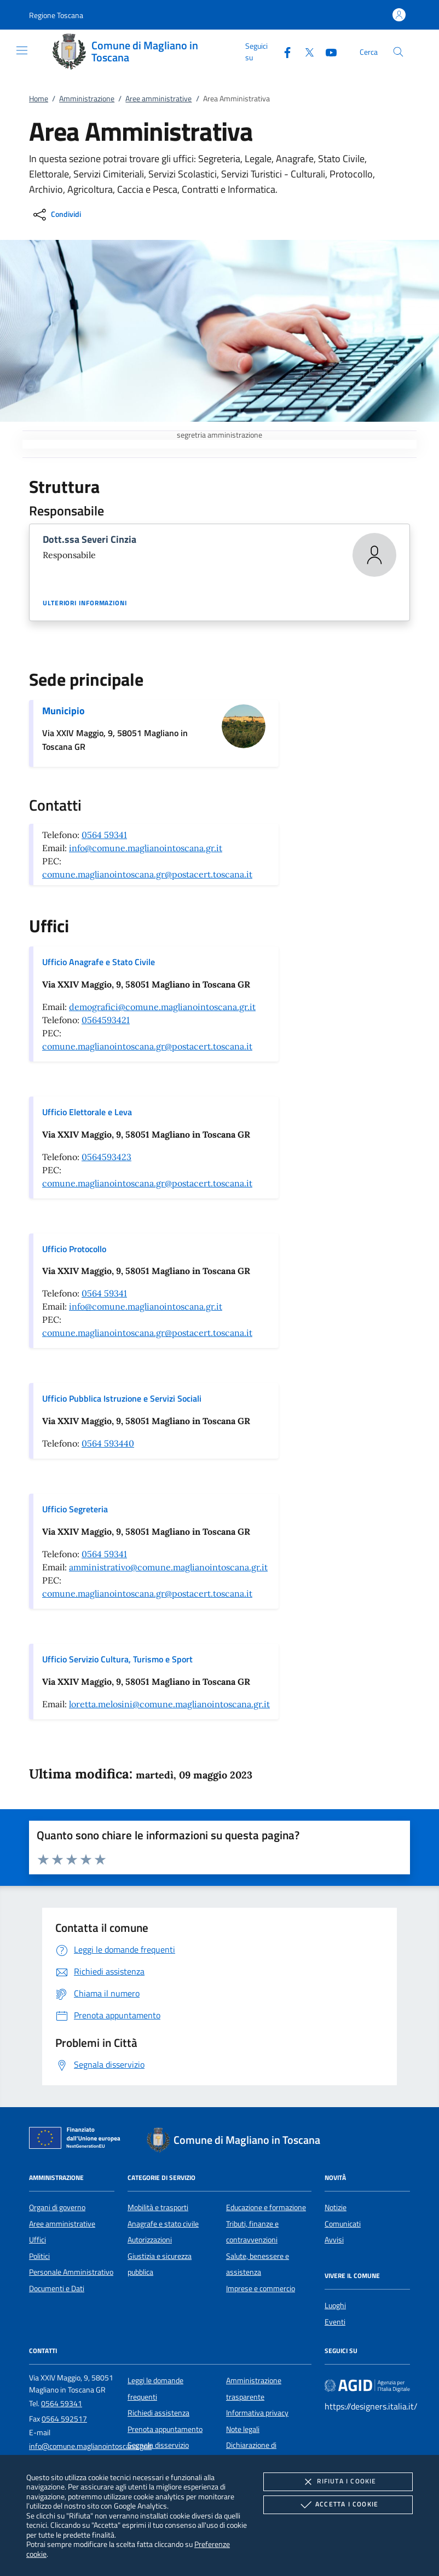 Image resolution: width=439 pixels, height=2576 pixels. Describe the element at coordinates (77, 2140) in the screenshot. I see `[Unione Europea (Collegamento esterno - Apre su nuova scheda)]` at that location.